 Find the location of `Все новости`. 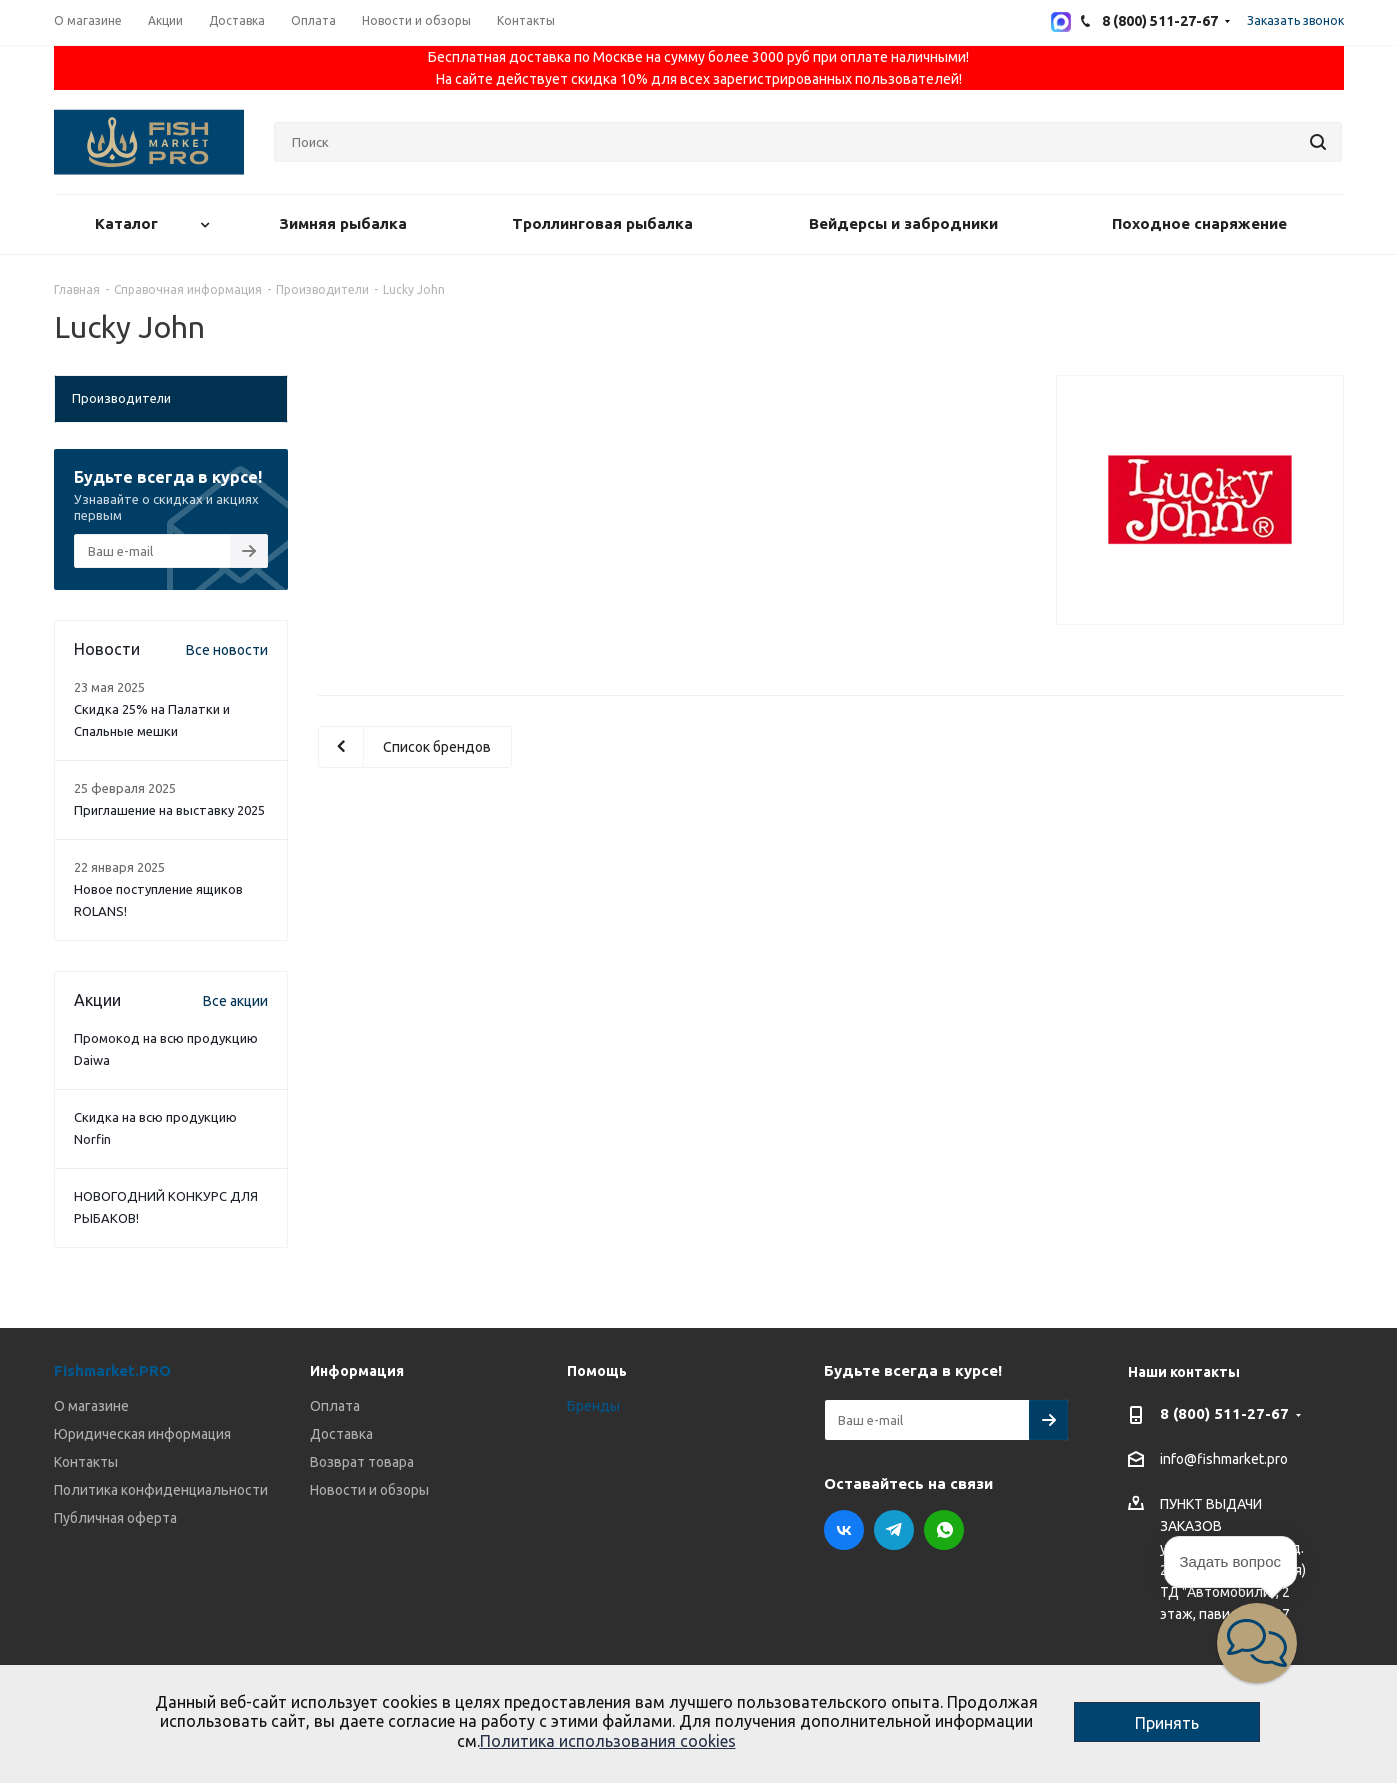

Все новости is located at coordinates (227, 650).